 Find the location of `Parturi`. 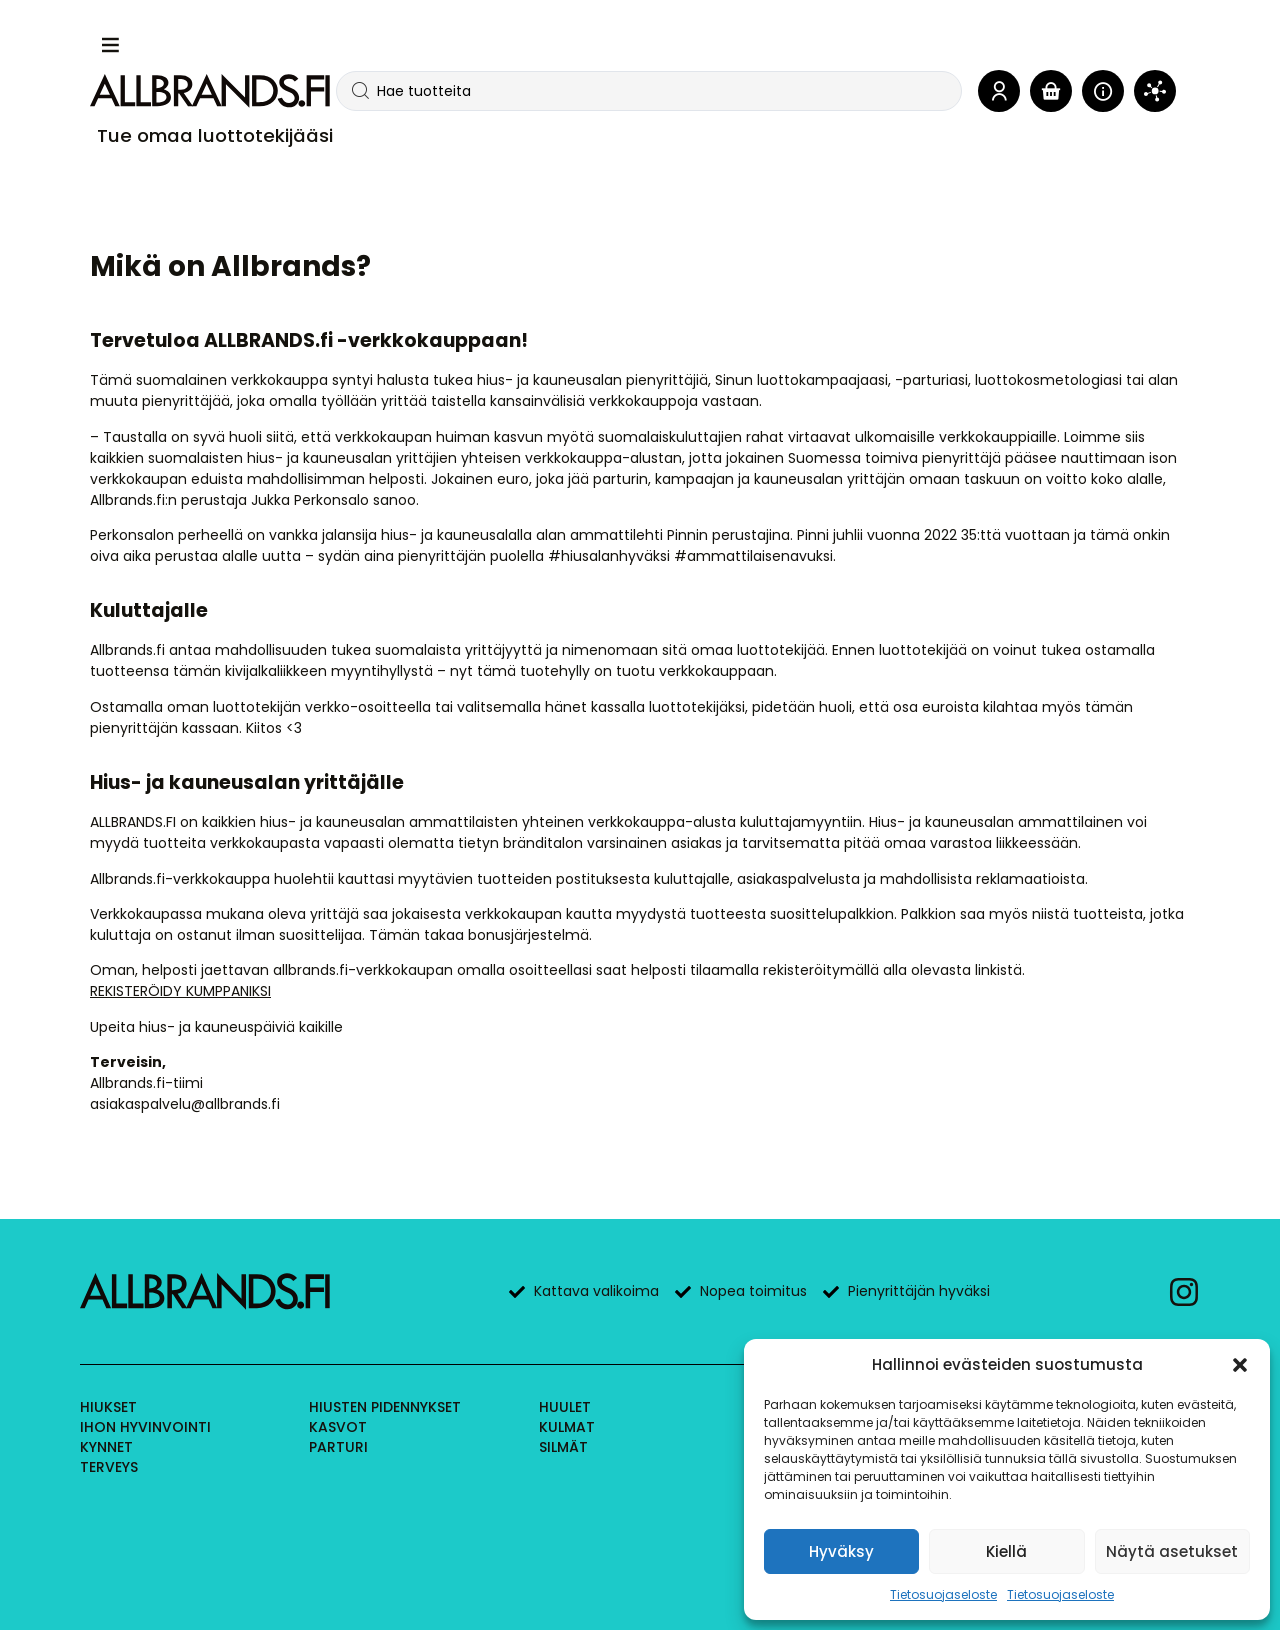

Parturi is located at coordinates (338, 1447).